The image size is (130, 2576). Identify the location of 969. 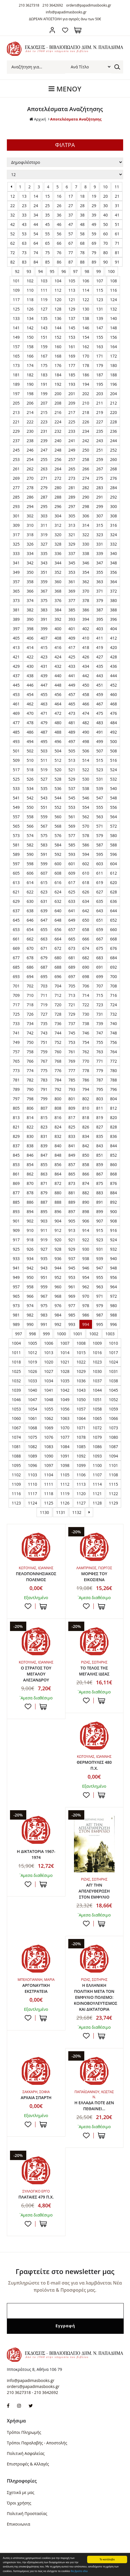
(71, 1296).